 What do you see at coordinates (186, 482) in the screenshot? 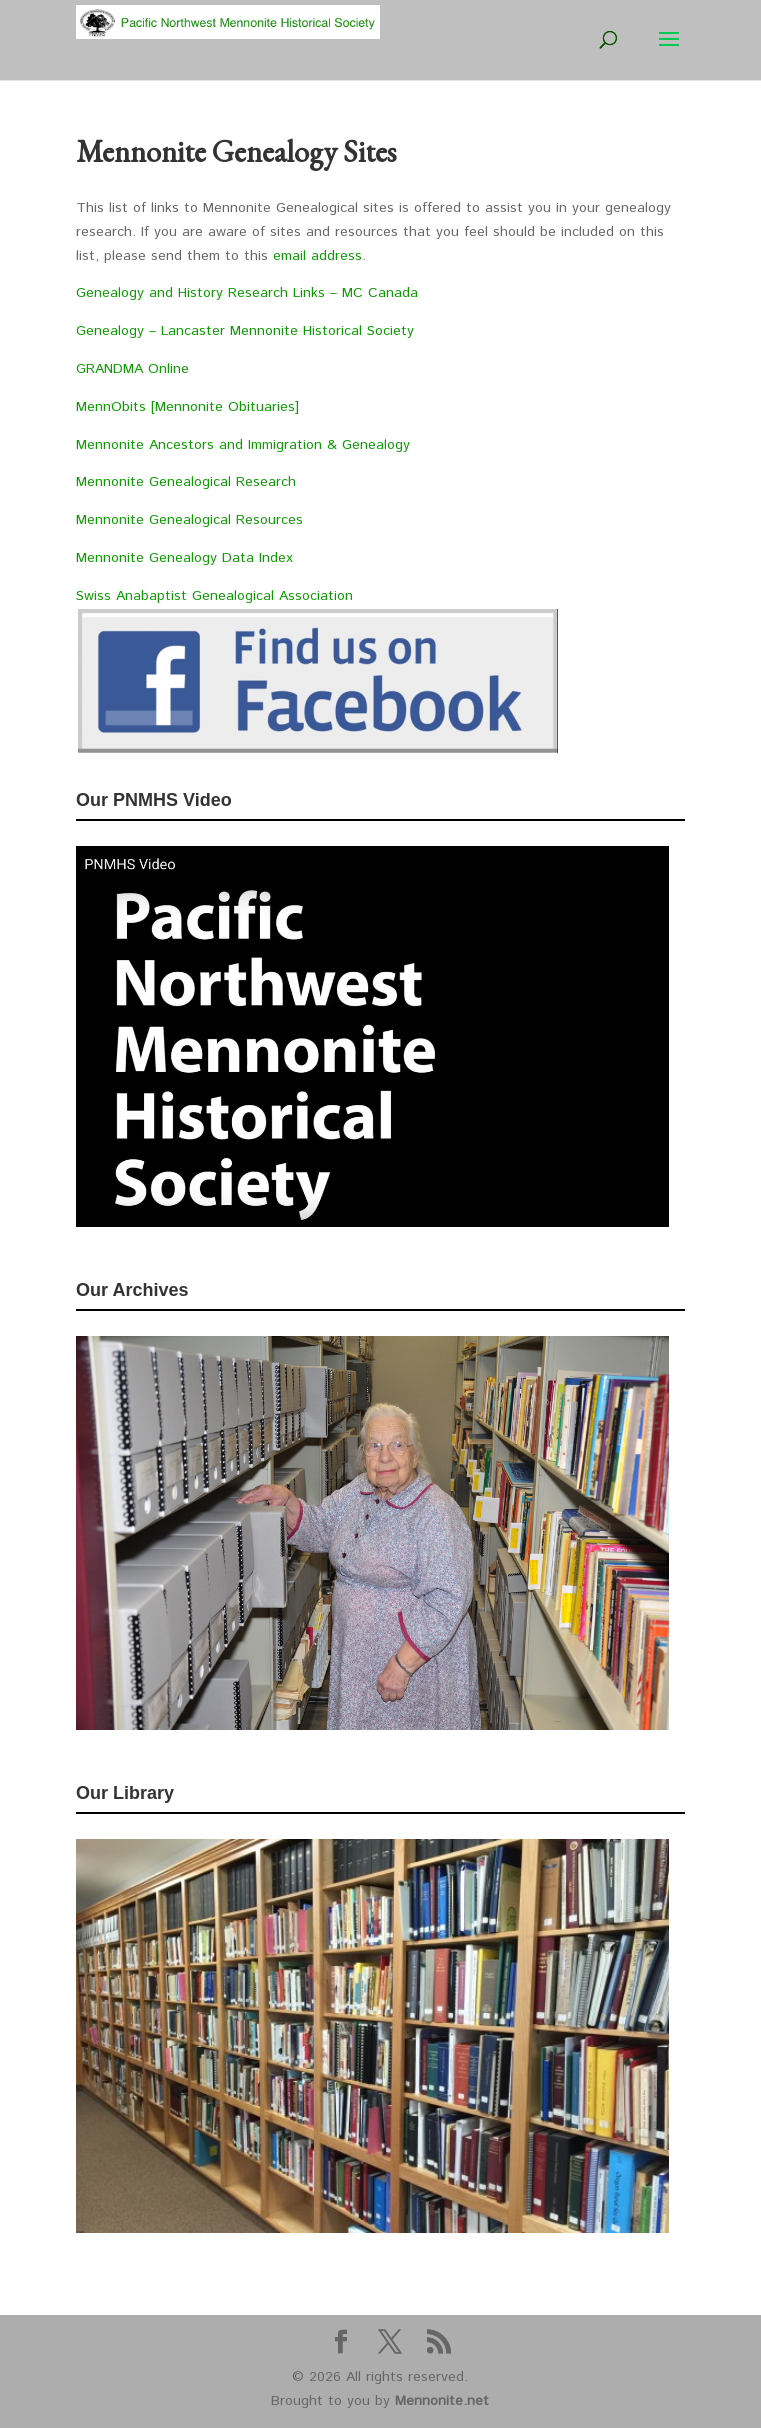
I see `Mennonite Genealogical Research` at bounding box center [186, 482].